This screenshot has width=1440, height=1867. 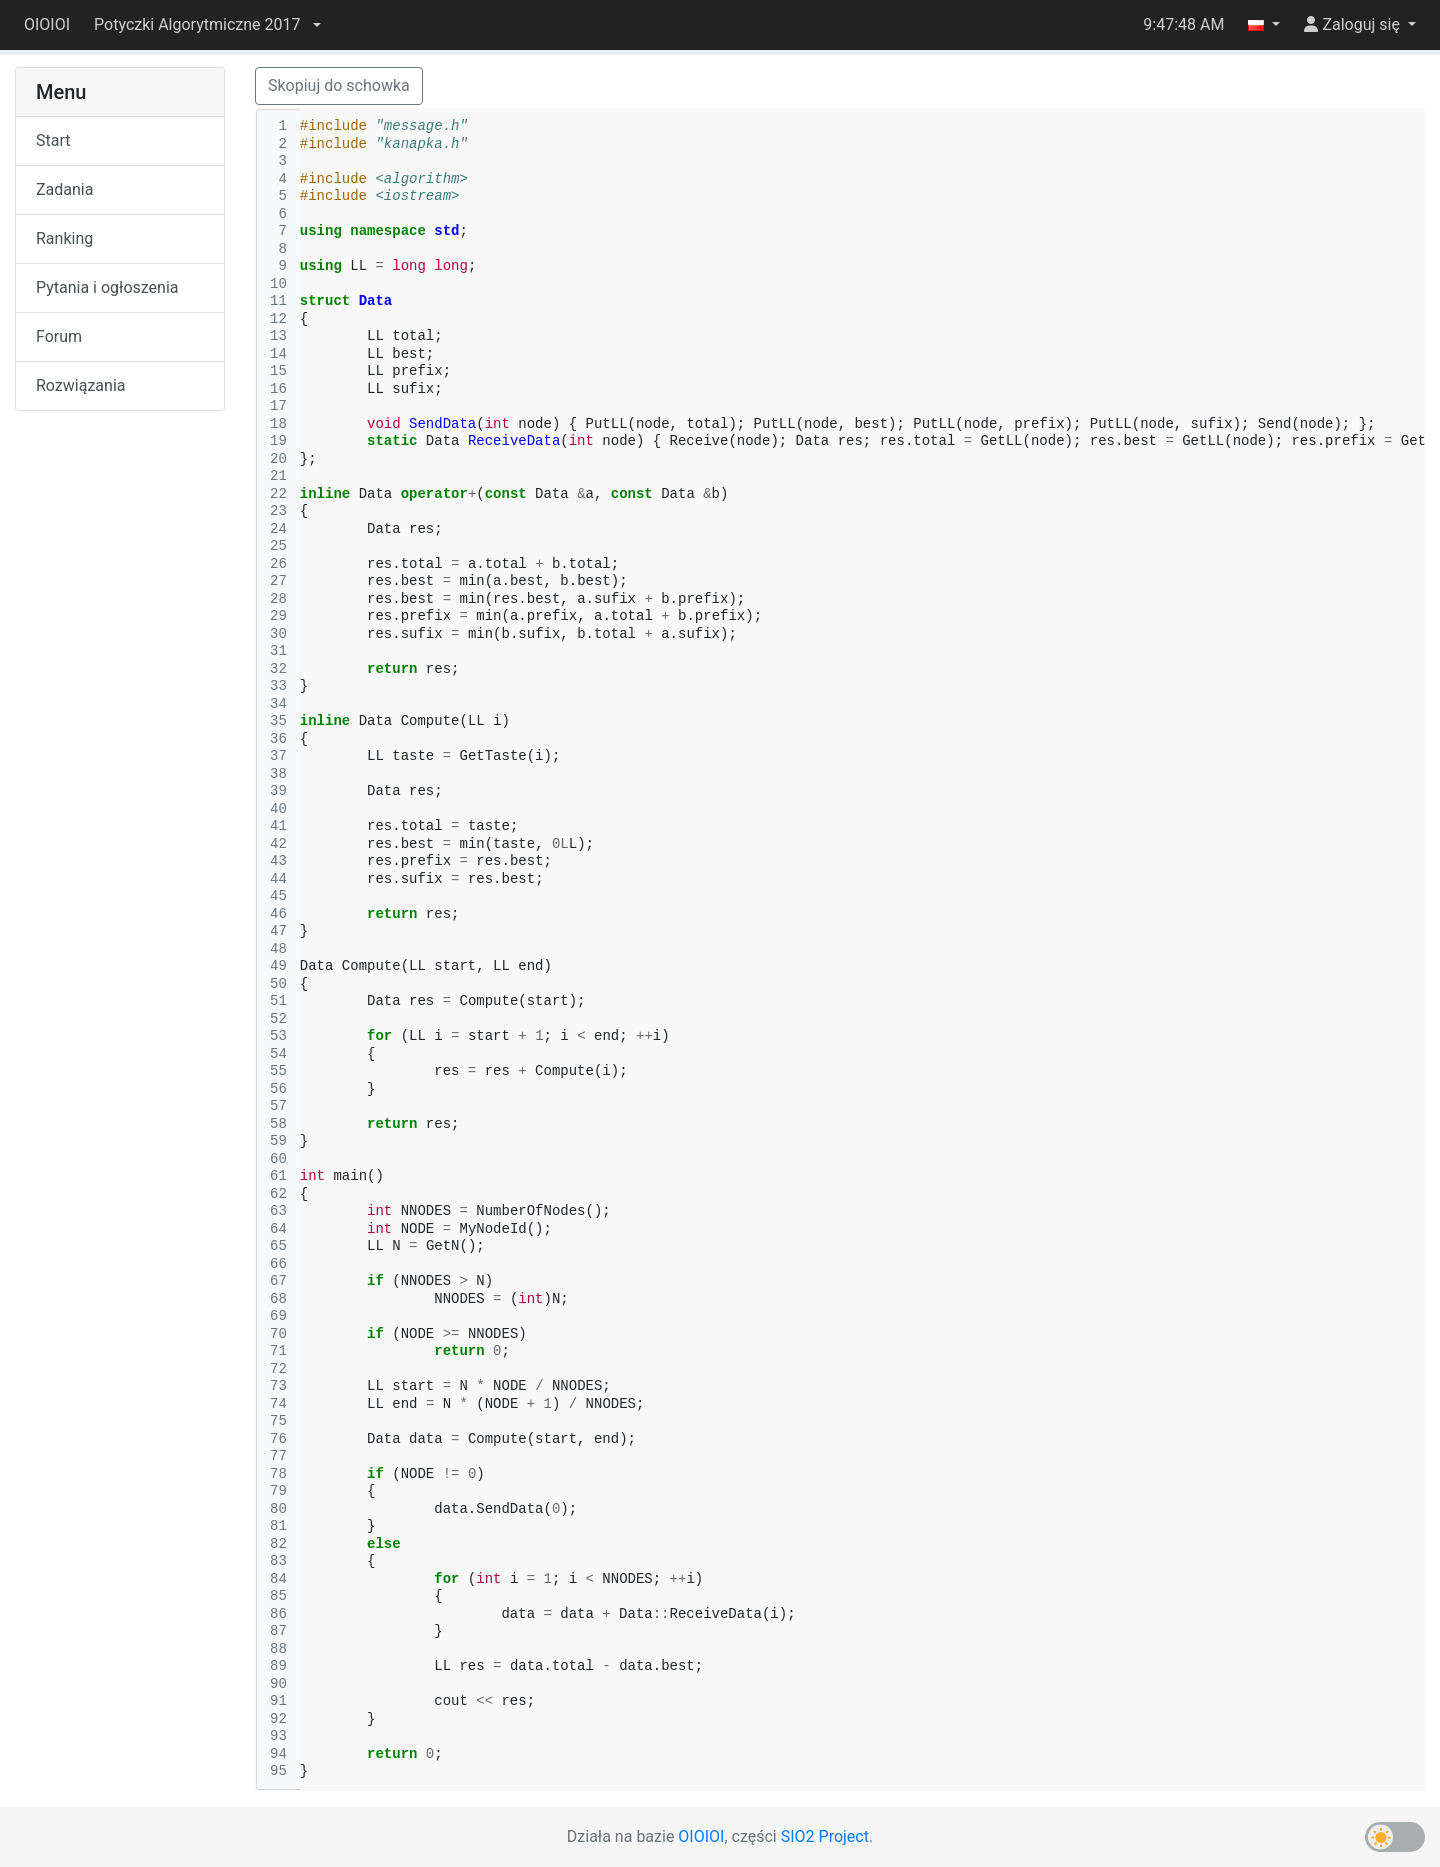 I want to click on Ranking, so click(x=64, y=238).